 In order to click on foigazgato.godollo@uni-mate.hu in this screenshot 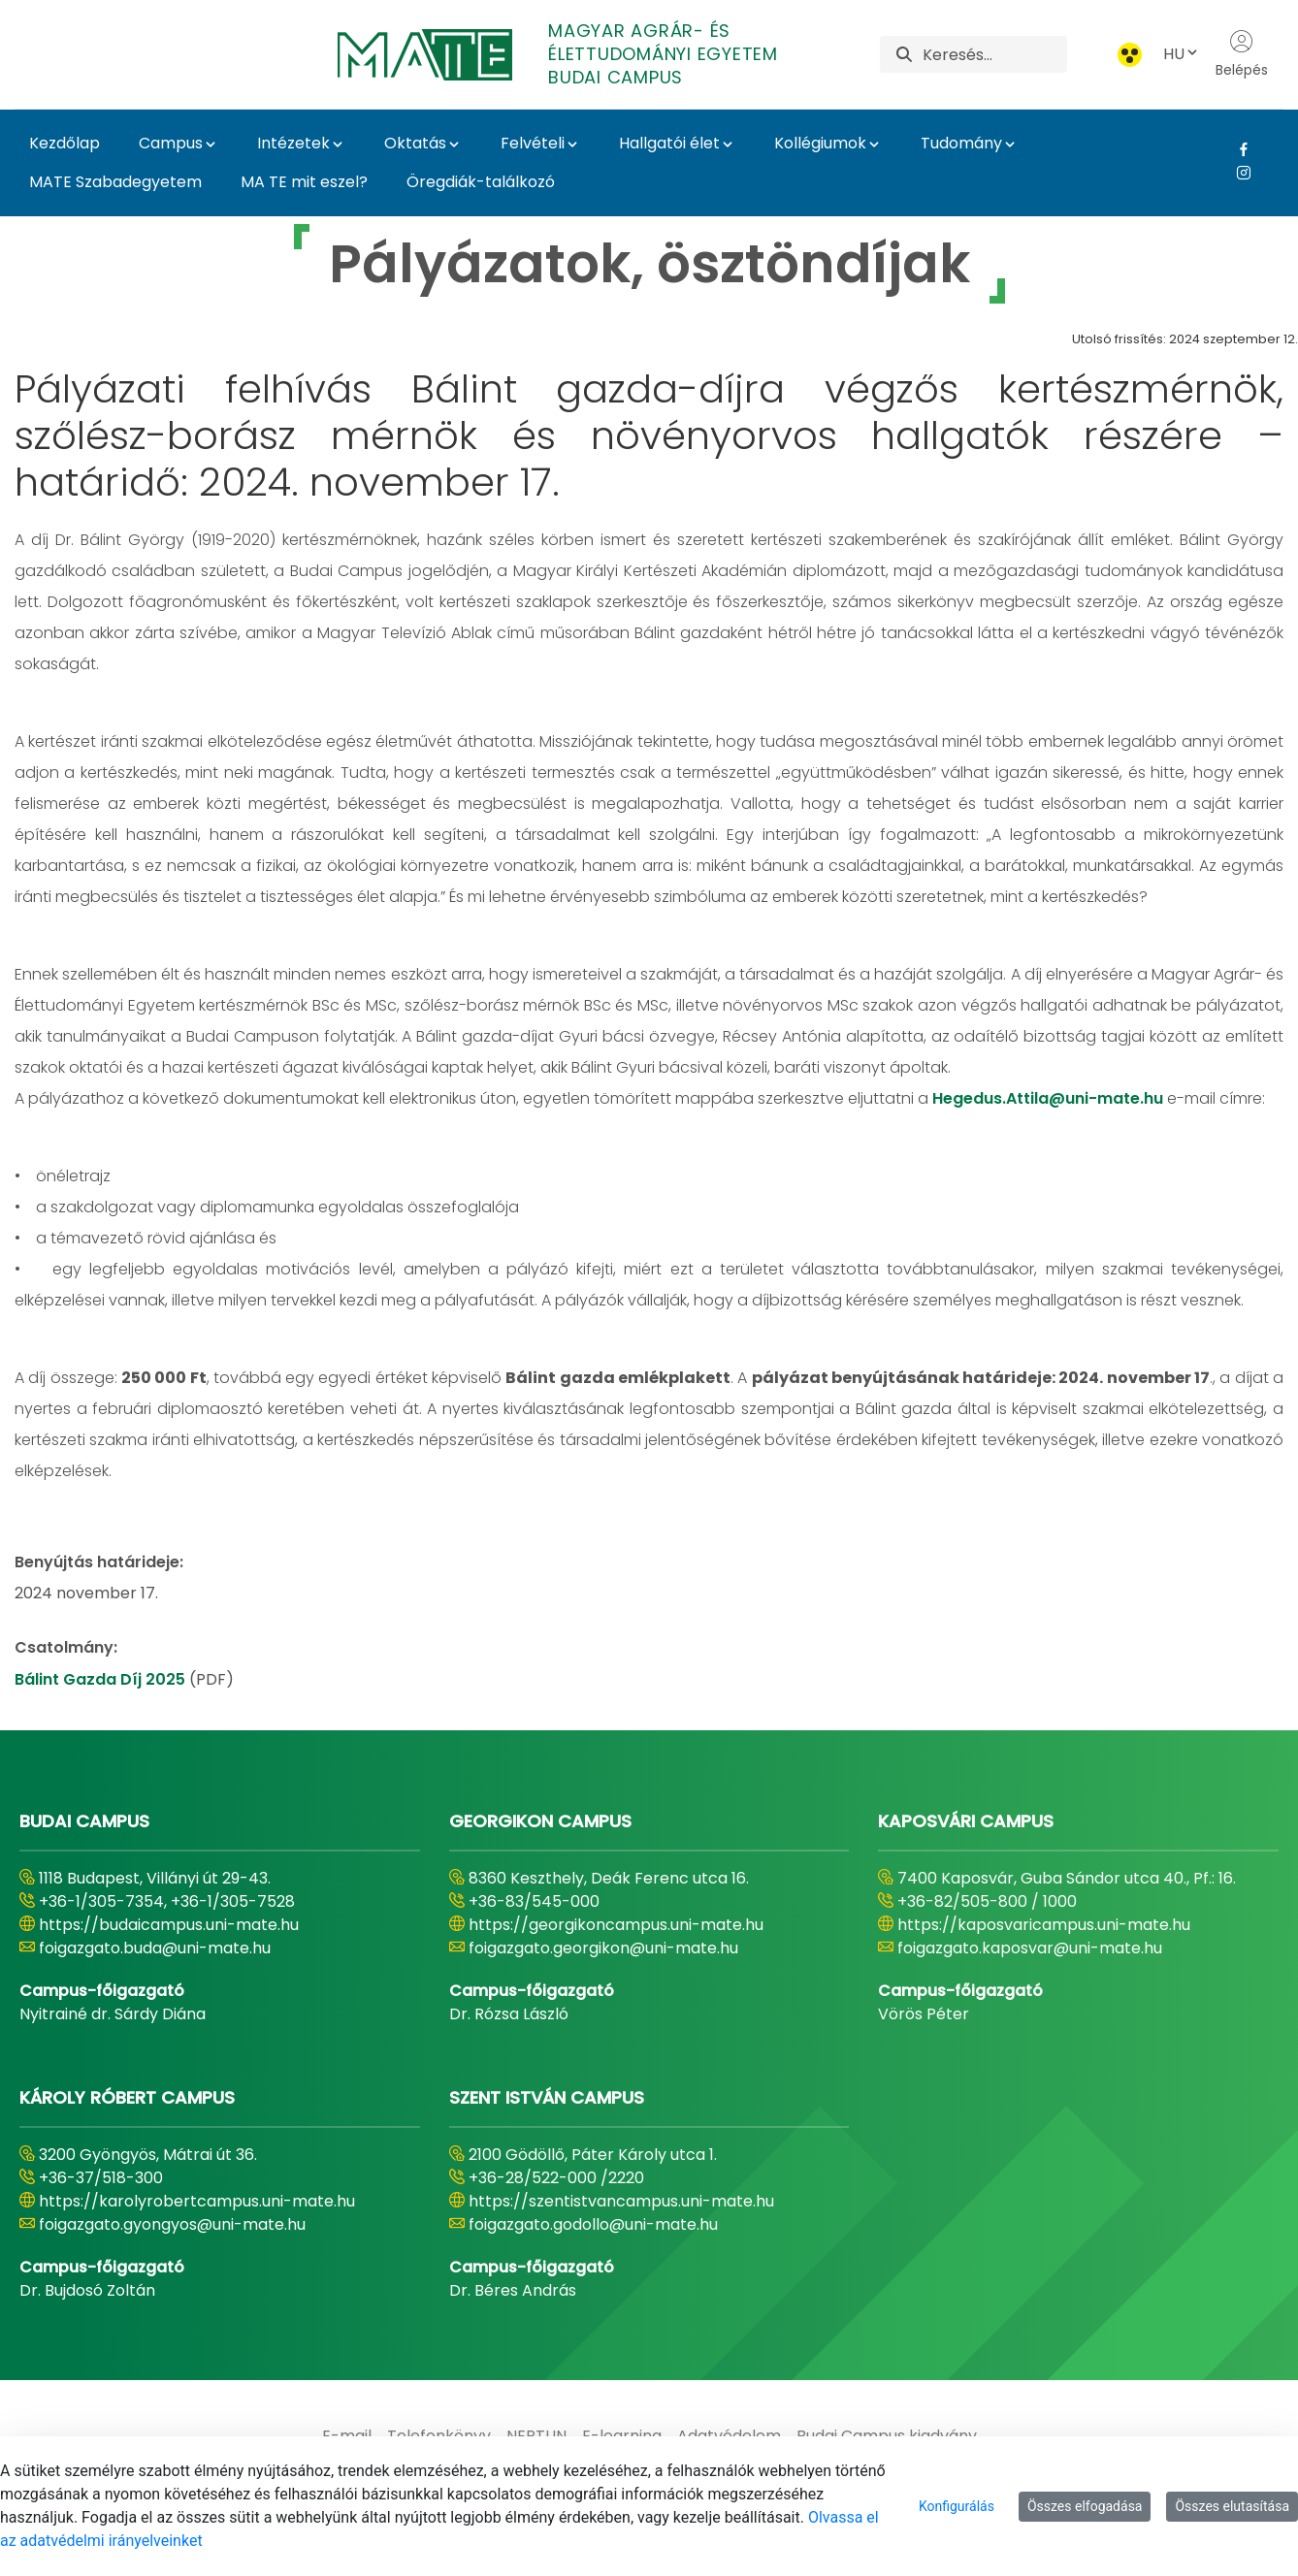, I will do `click(593, 2224)`.